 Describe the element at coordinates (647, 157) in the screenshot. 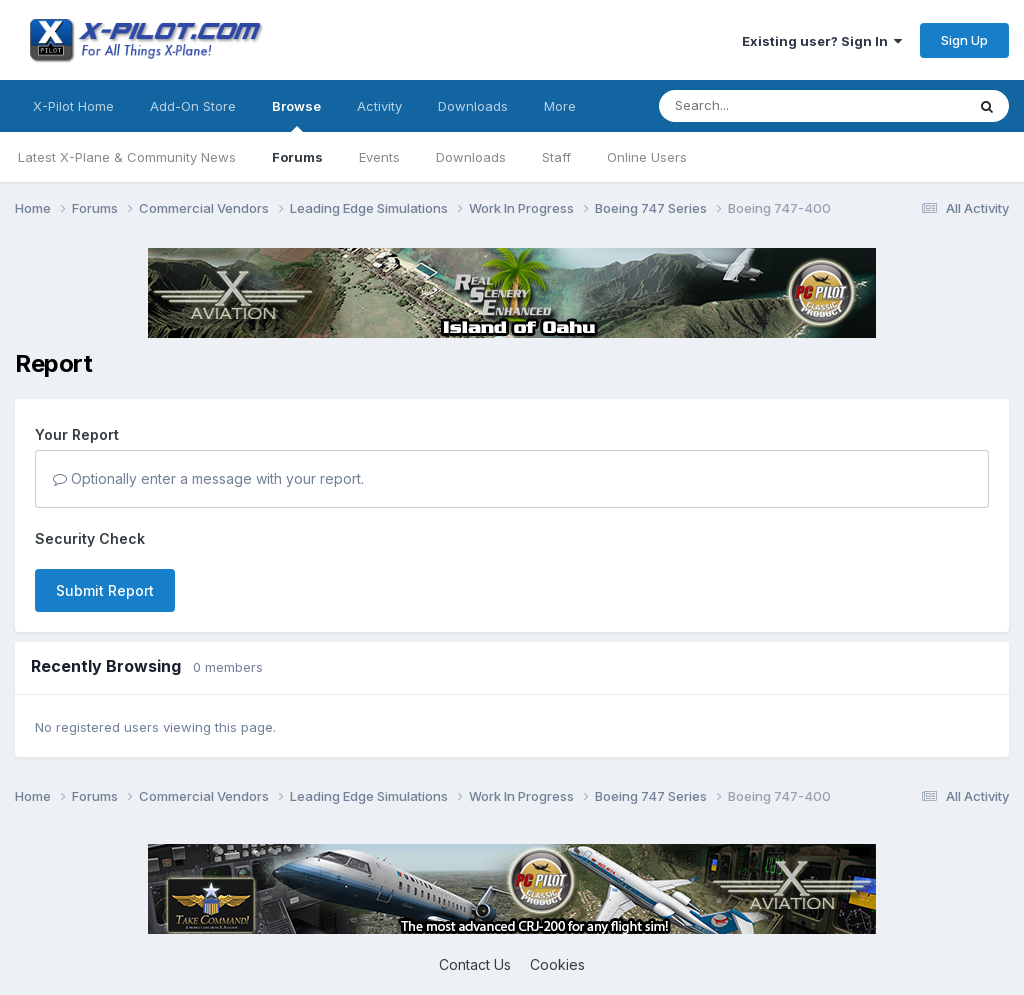

I see `Online Users` at that location.